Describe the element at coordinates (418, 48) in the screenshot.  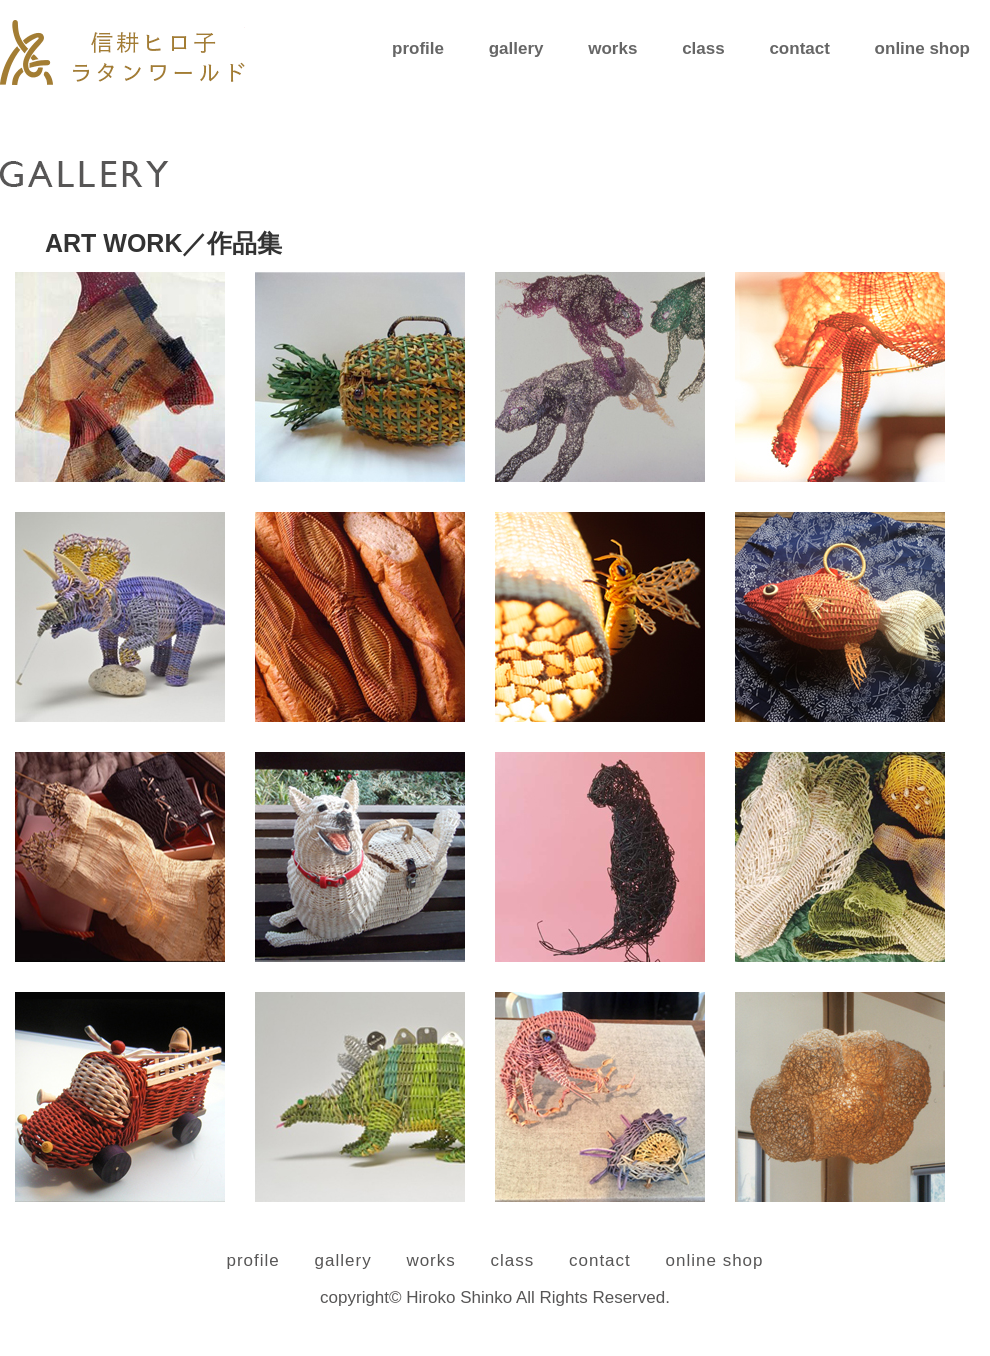
I see `profile` at that location.